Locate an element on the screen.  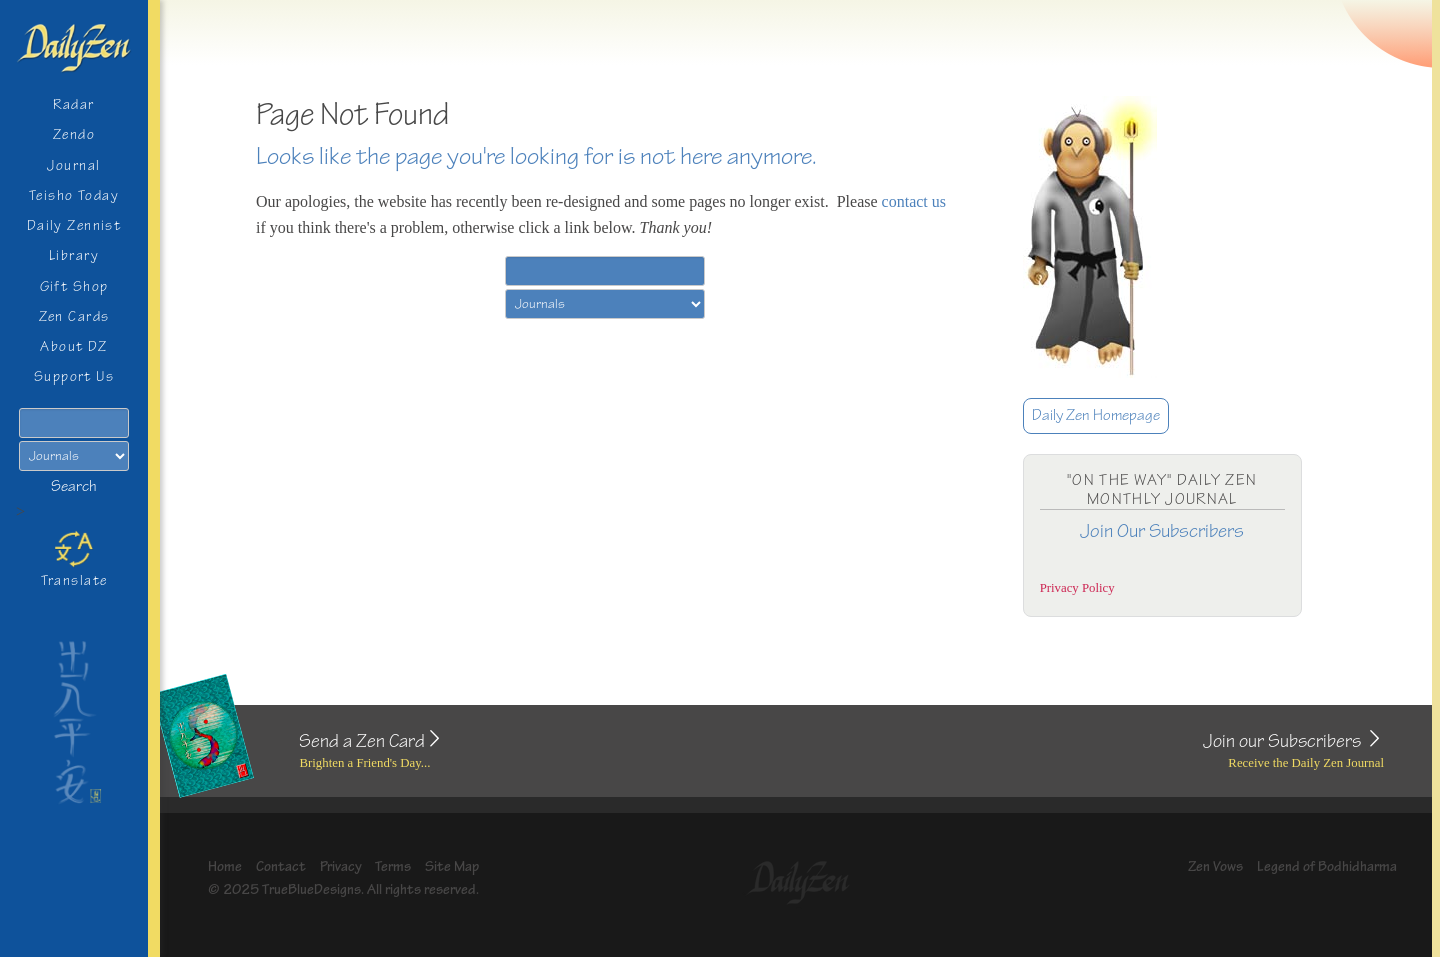
Zendo is located at coordinates (74, 134).